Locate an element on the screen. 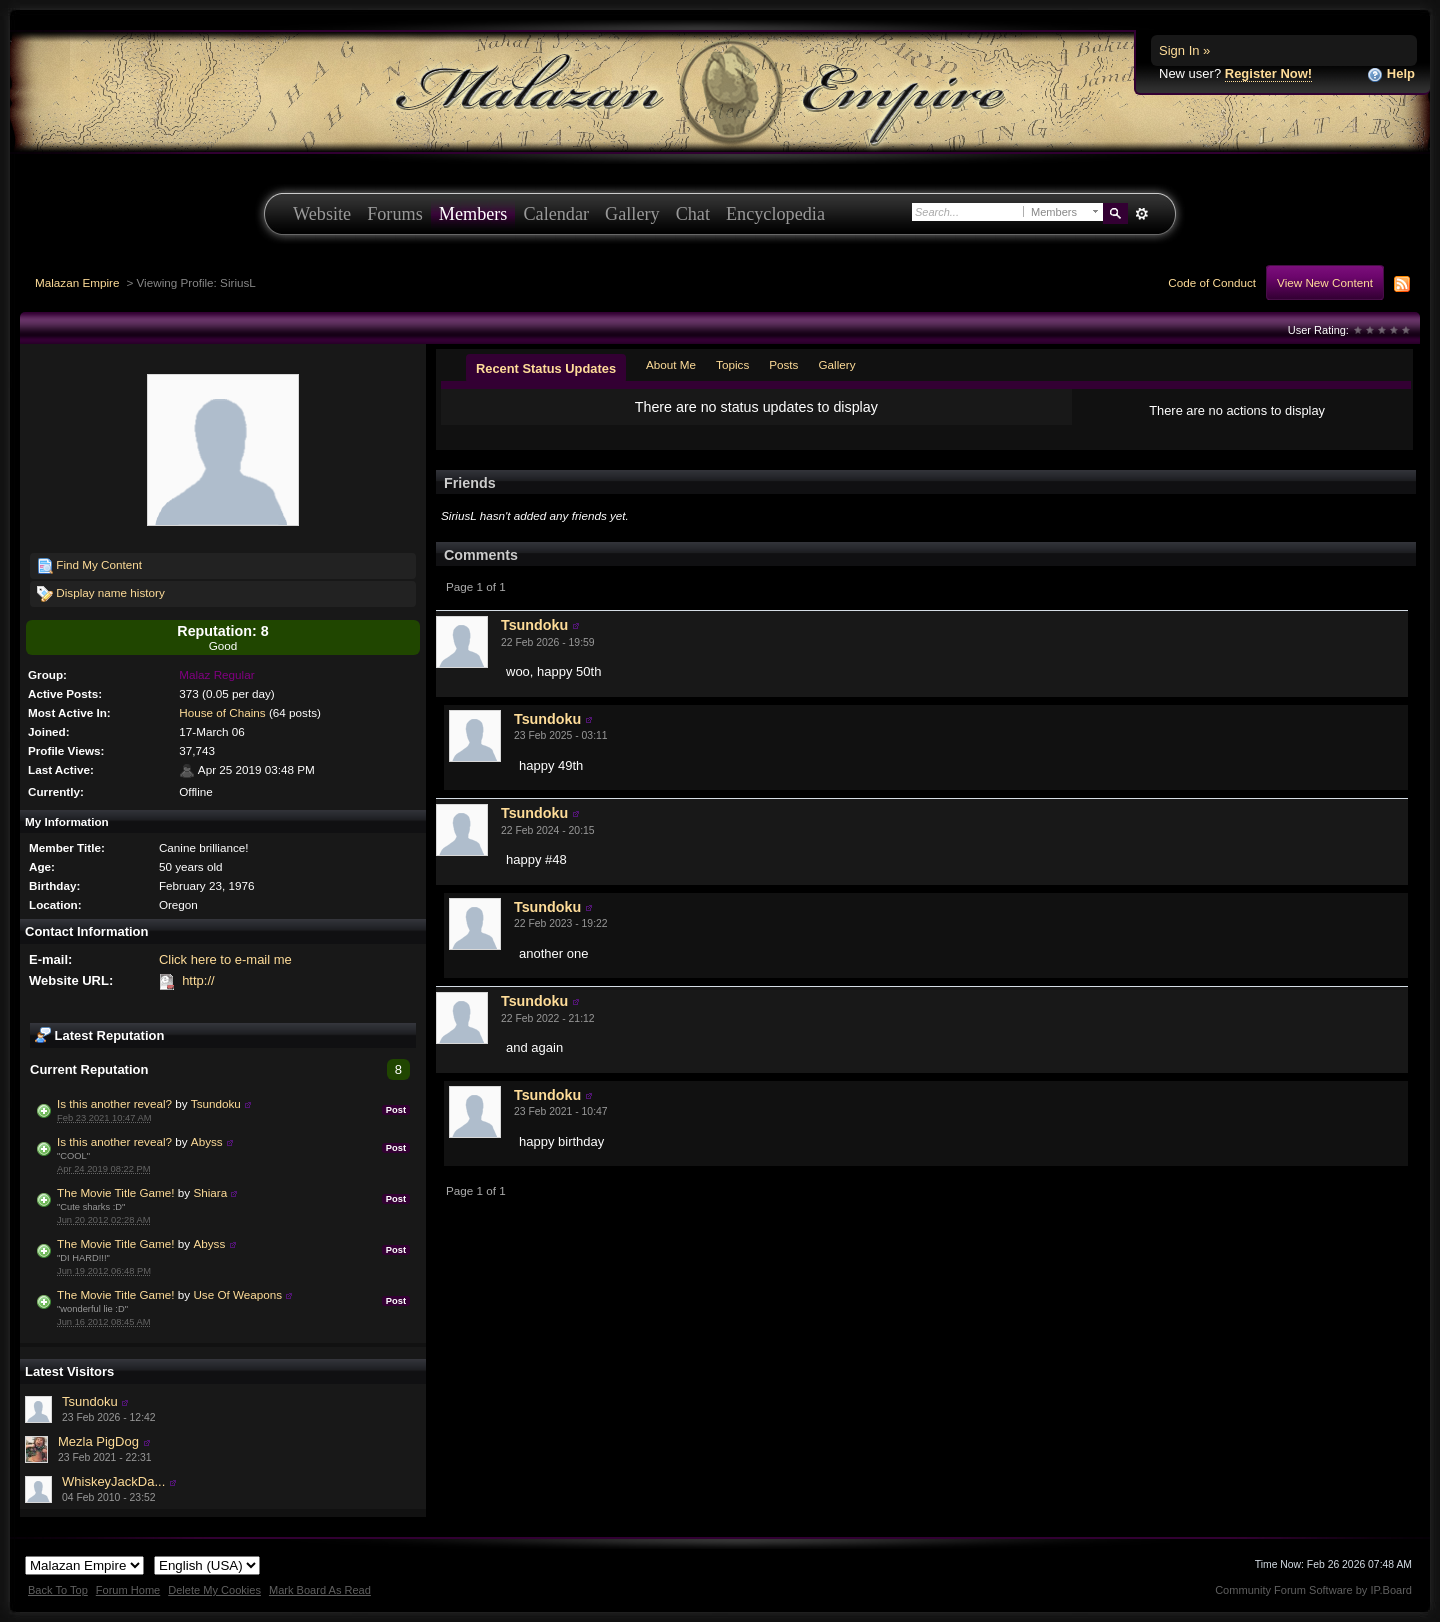  Mezla PigDog is located at coordinates (98, 1441).